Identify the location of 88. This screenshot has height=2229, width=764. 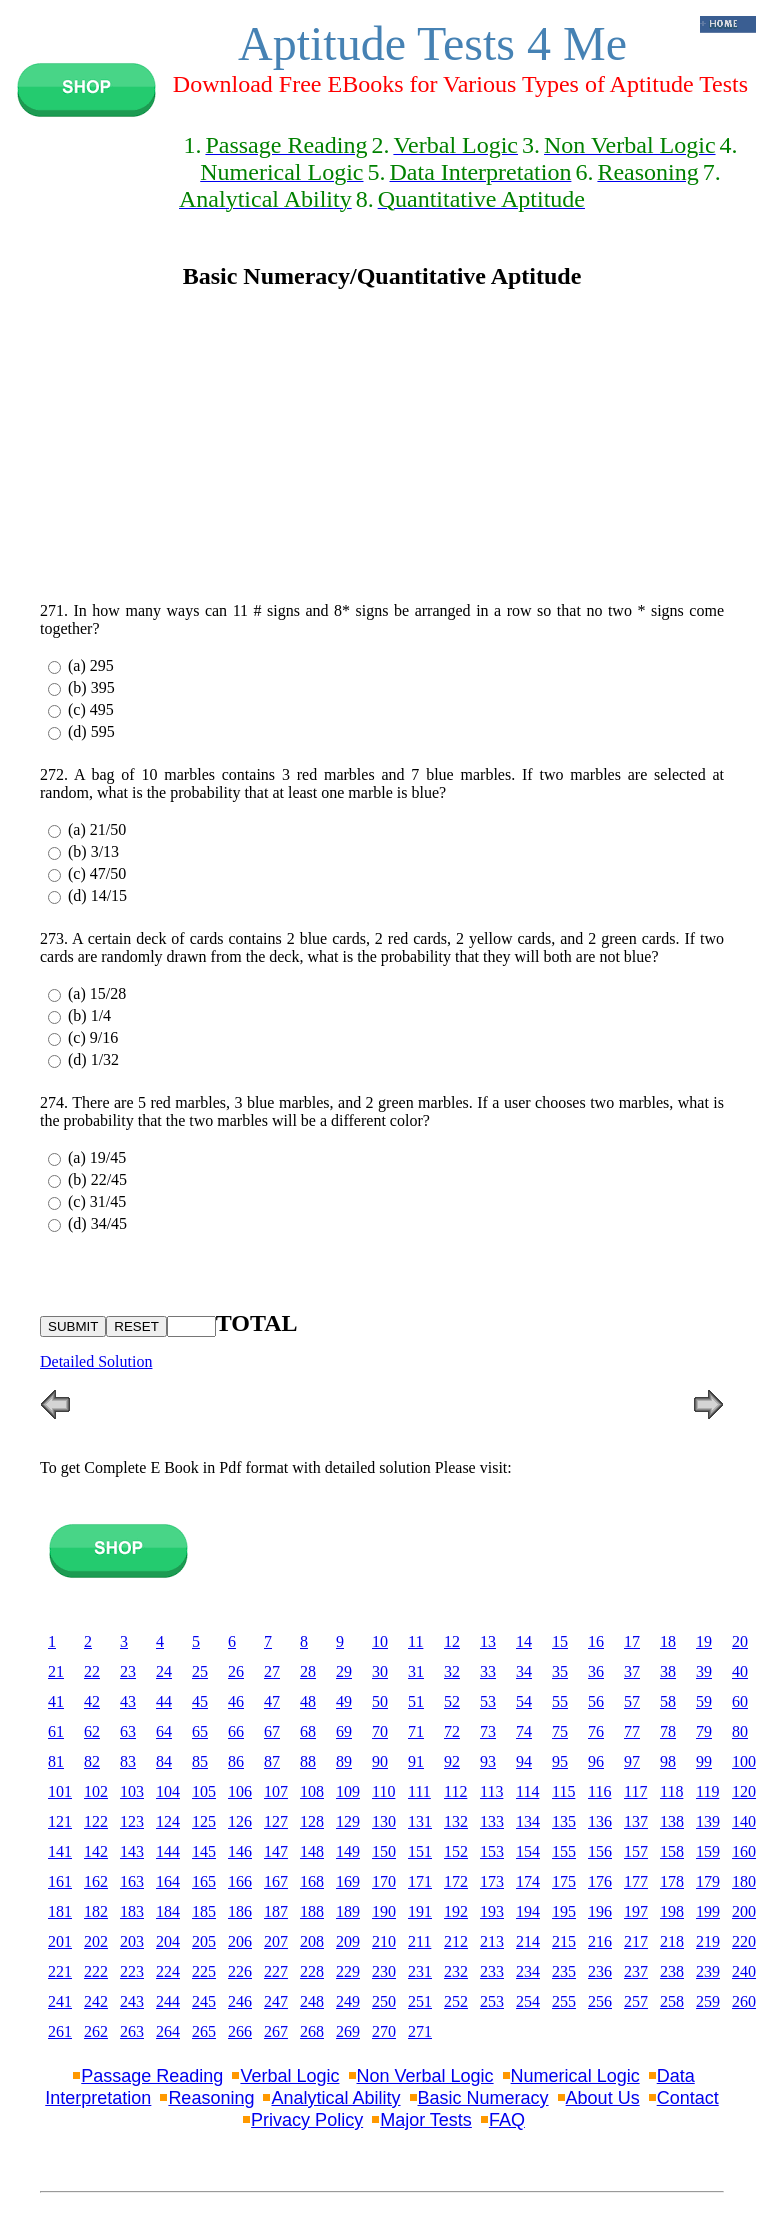
(308, 1761).